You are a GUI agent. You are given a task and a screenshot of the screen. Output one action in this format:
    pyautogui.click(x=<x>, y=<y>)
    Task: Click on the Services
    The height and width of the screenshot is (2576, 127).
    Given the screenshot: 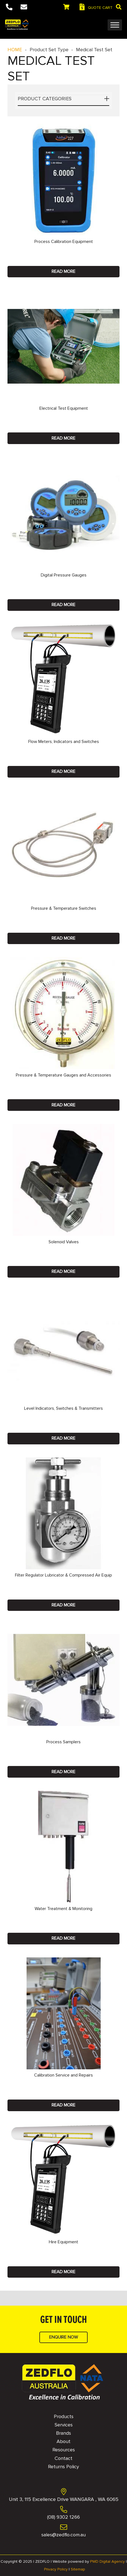 What is the action you would take?
    pyautogui.click(x=64, y=2425)
    